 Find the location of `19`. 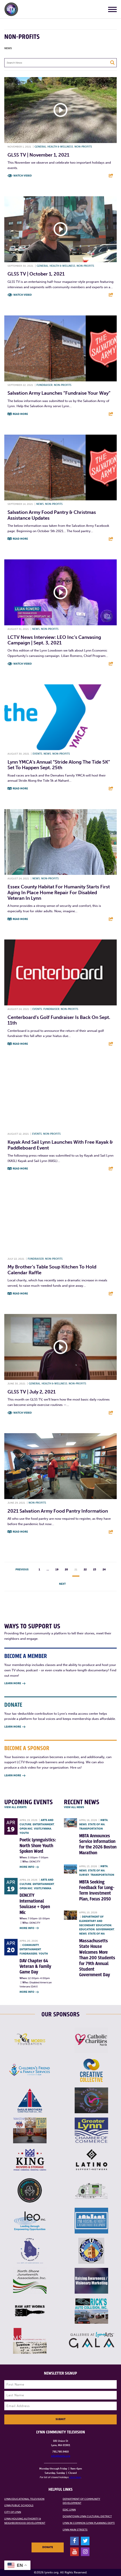

19 is located at coordinates (56, 1569).